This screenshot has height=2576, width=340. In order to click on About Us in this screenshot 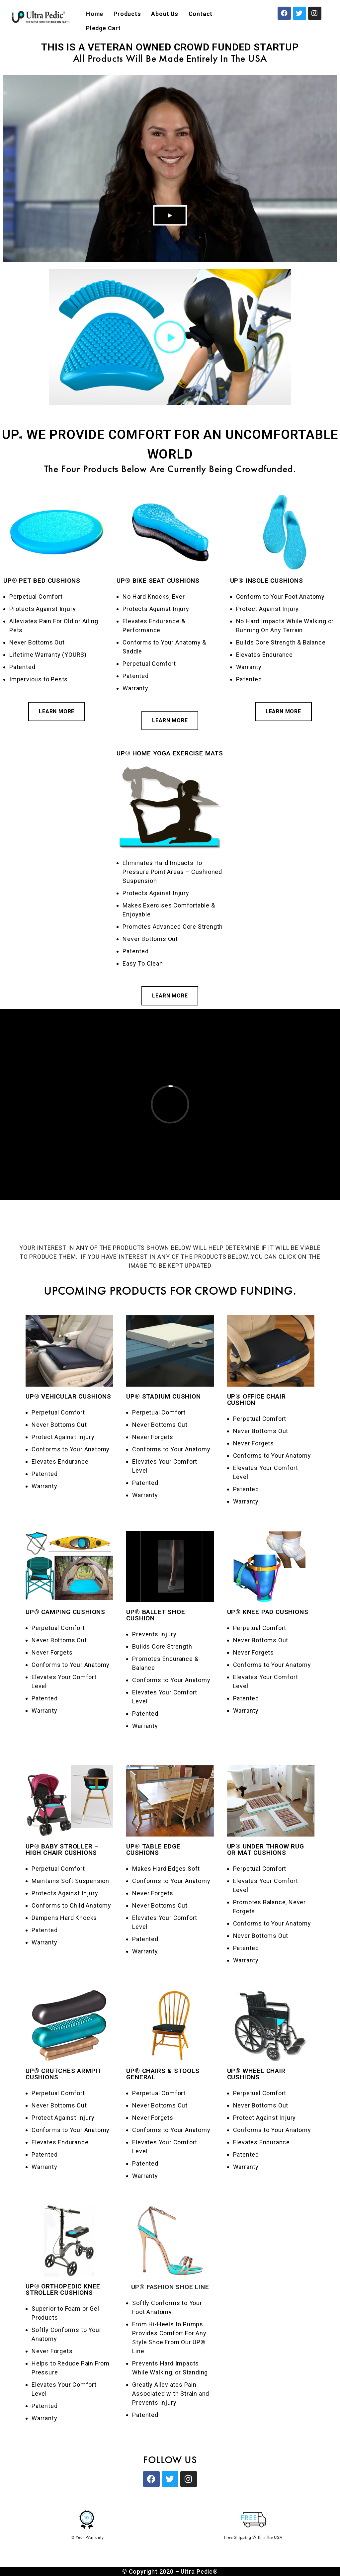, I will do `click(164, 13)`.